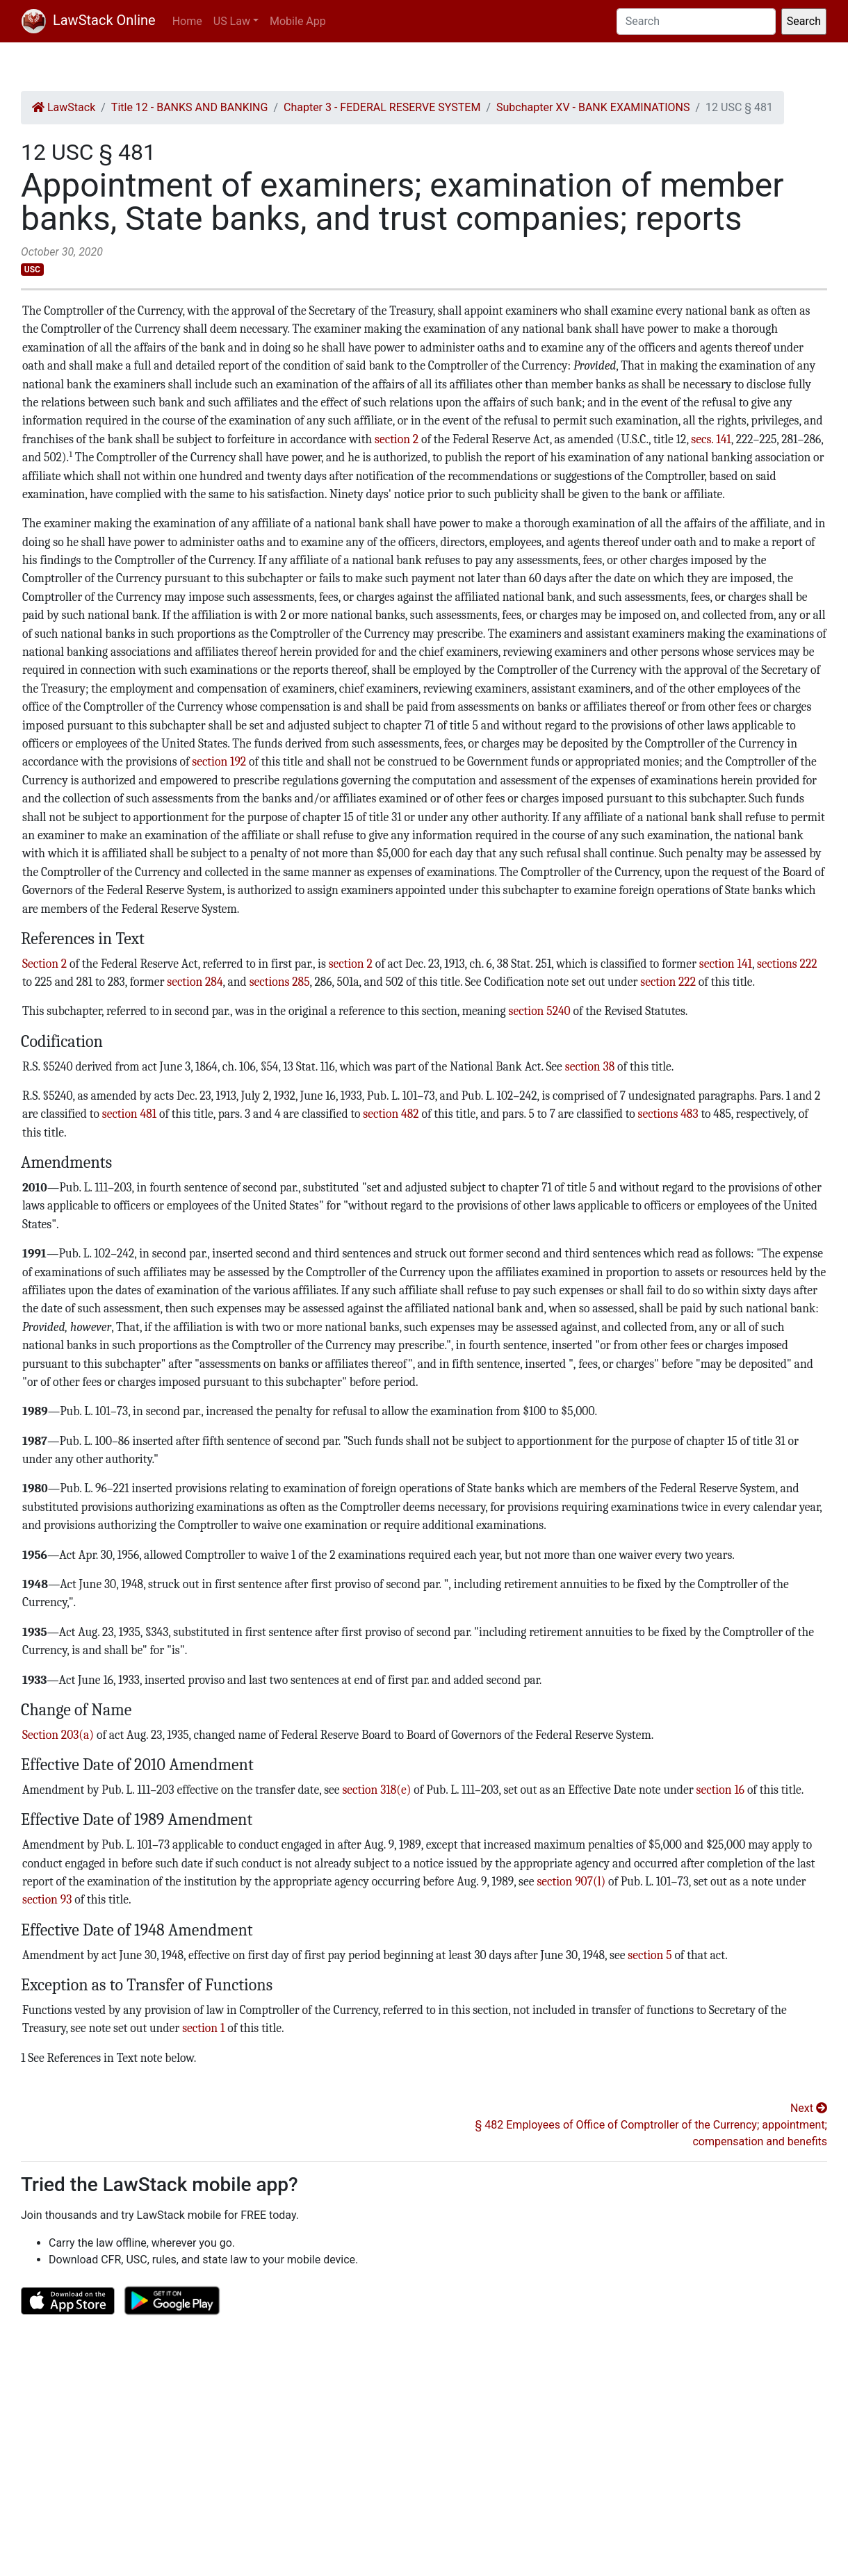 This screenshot has width=848, height=2576. I want to click on section 5240, so click(540, 1011).